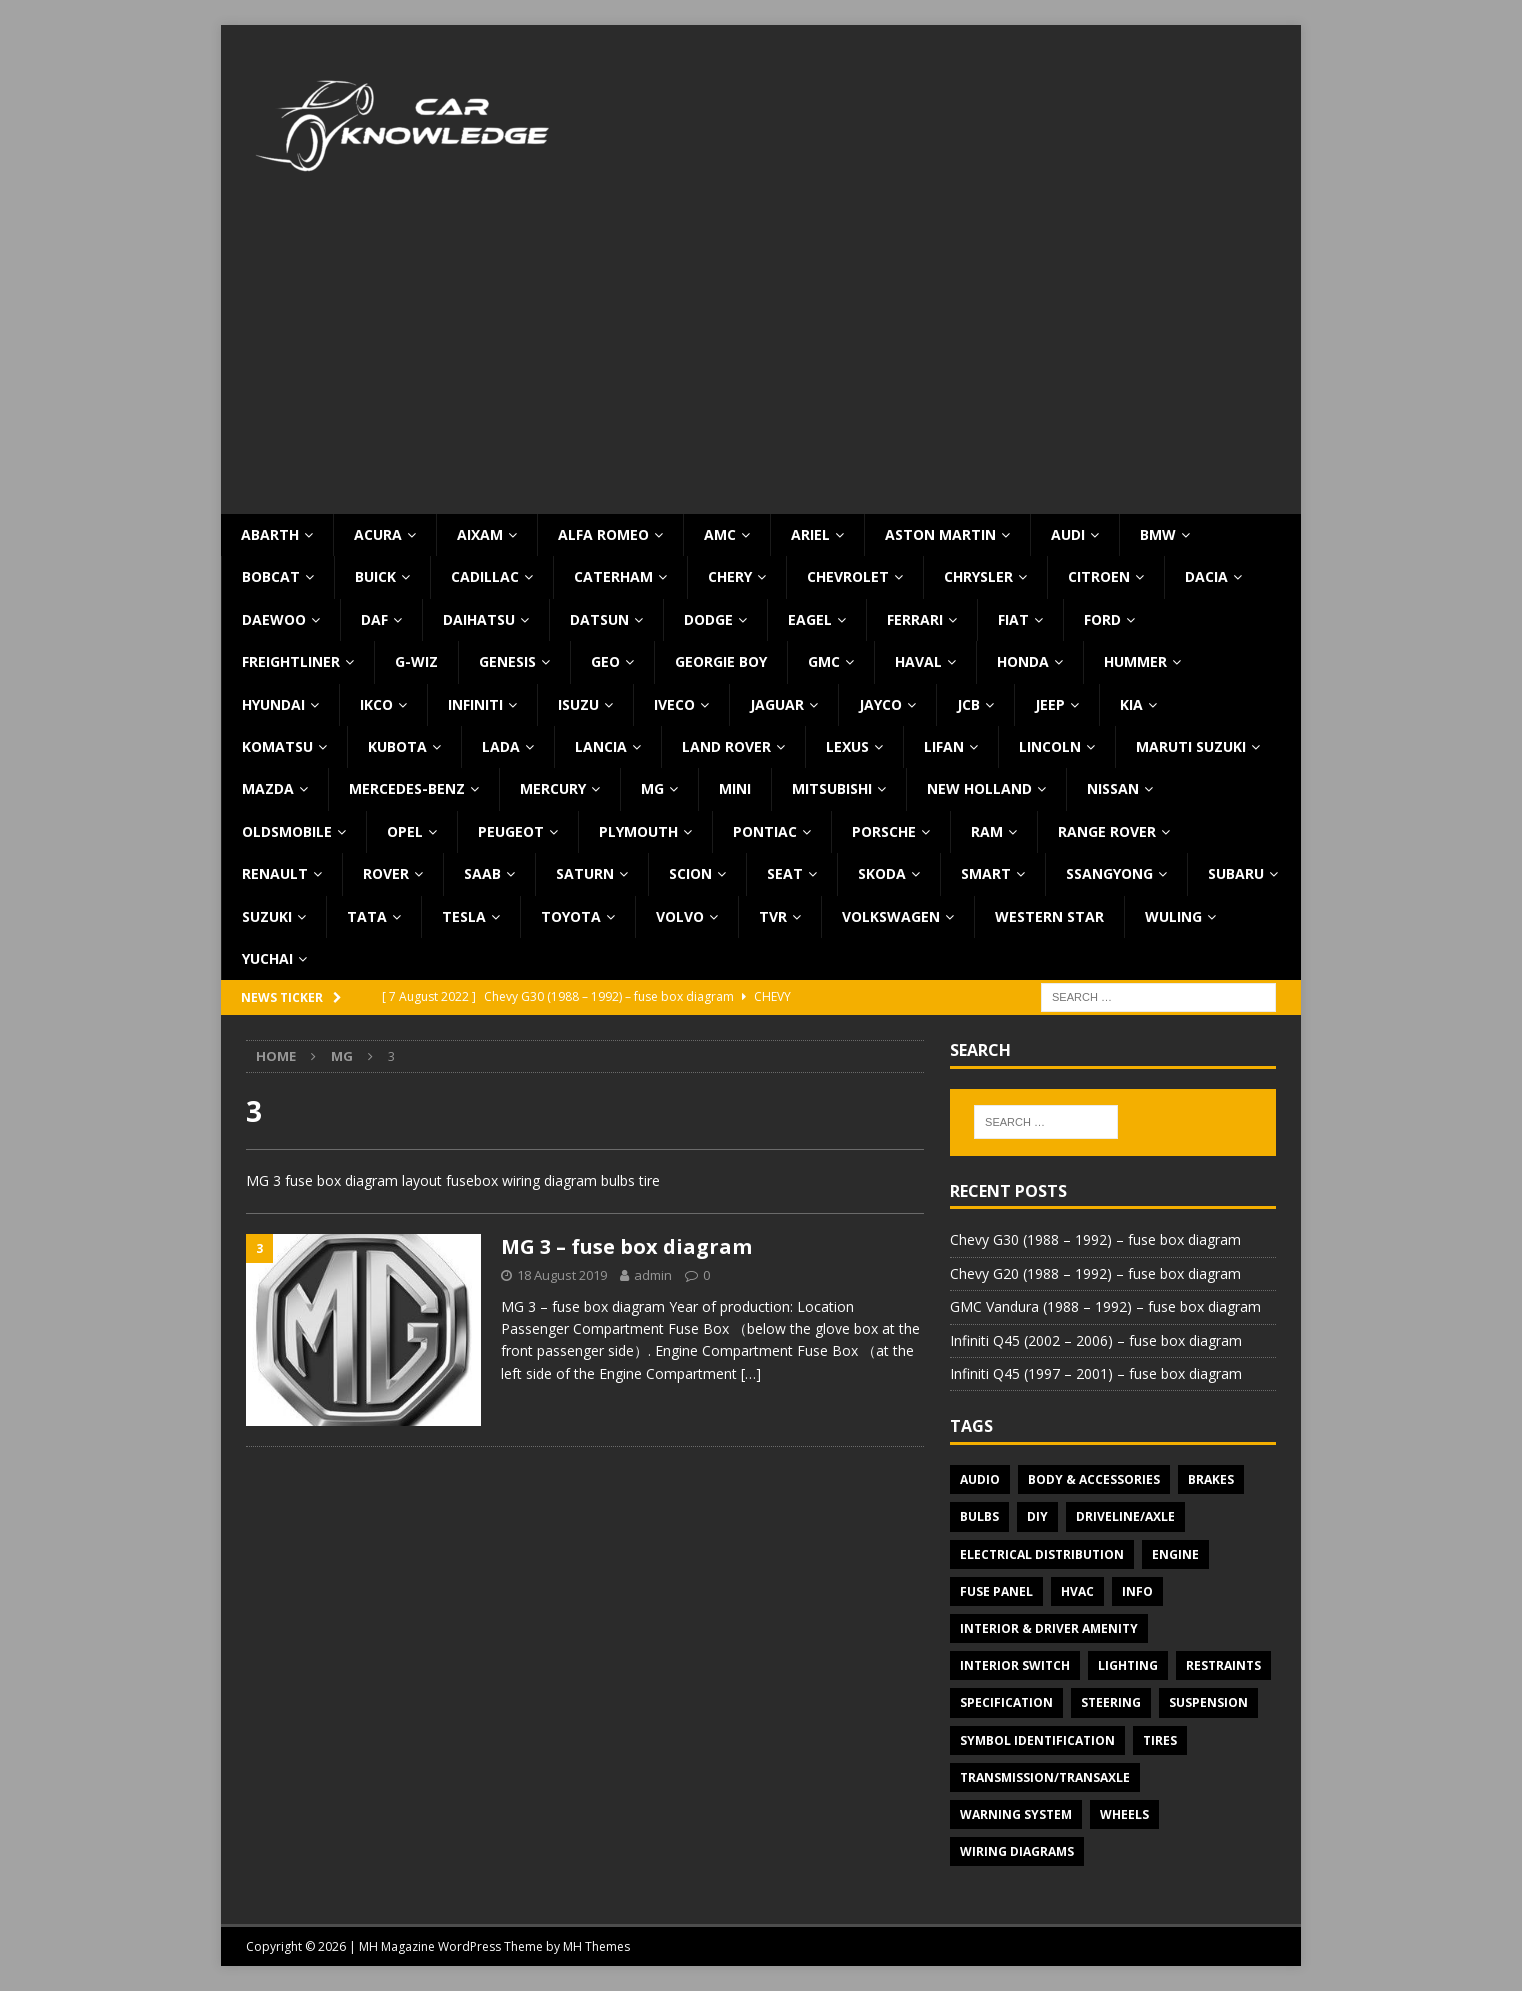  What do you see at coordinates (482, 873) in the screenshot?
I see `Saab` at bounding box center [482, 873].